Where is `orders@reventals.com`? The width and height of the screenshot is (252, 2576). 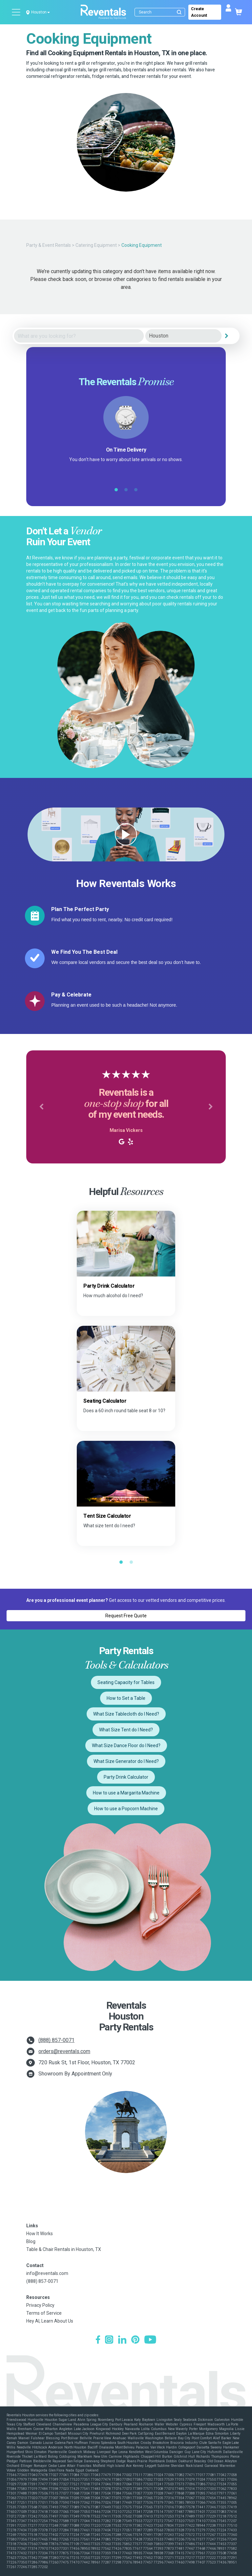 orders@reventals.com is located at coordinates (64, 2051).